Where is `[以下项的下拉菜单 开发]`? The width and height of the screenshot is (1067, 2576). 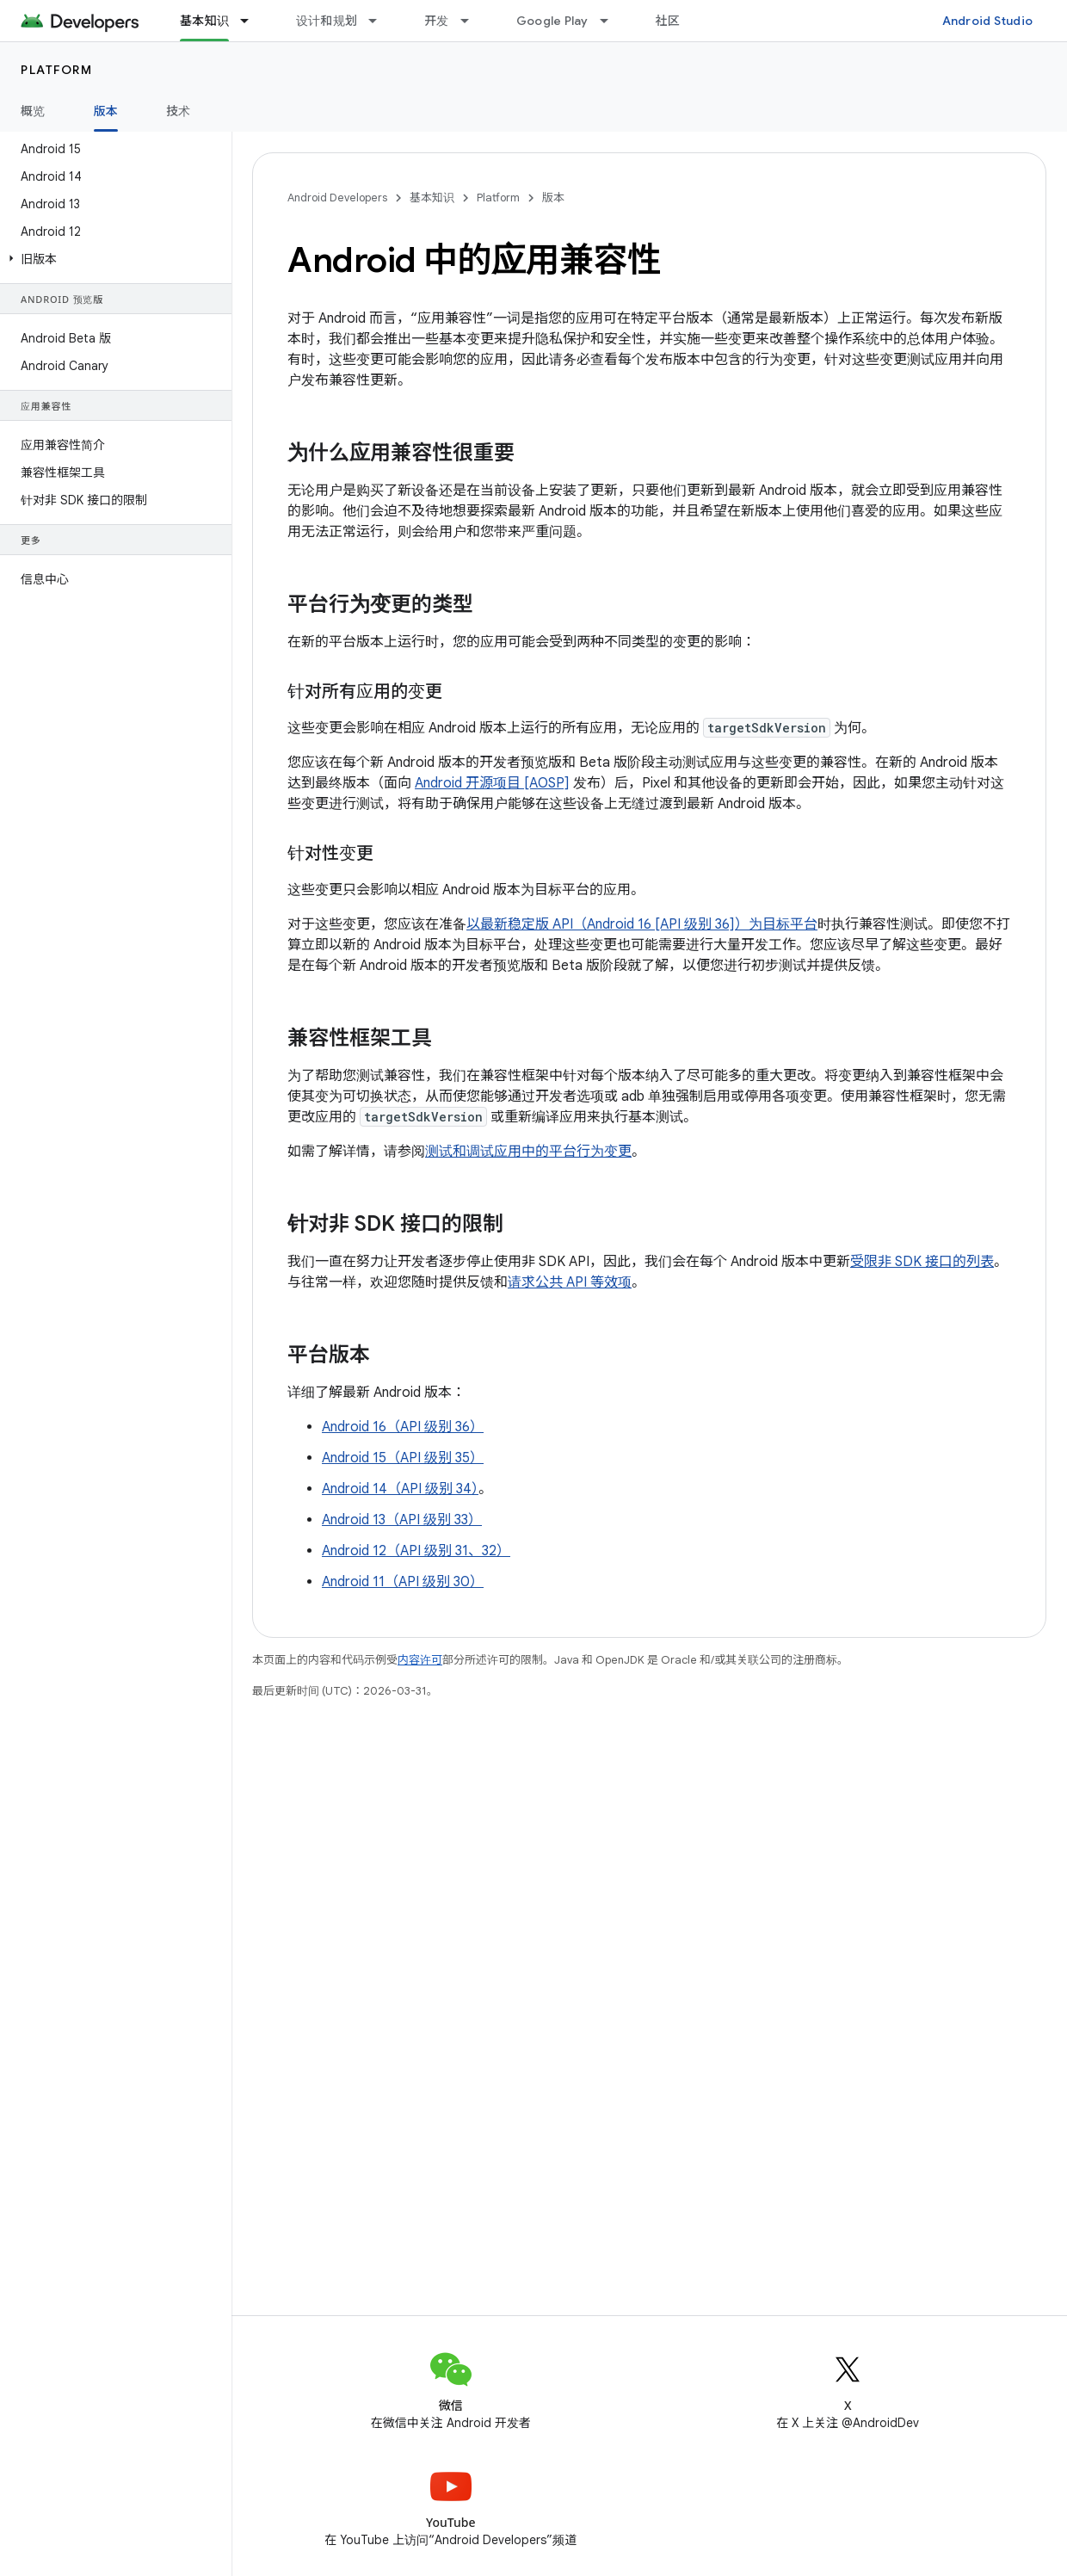 [以下项的下拉菜单 开发] is located at coordinates (472, 20).